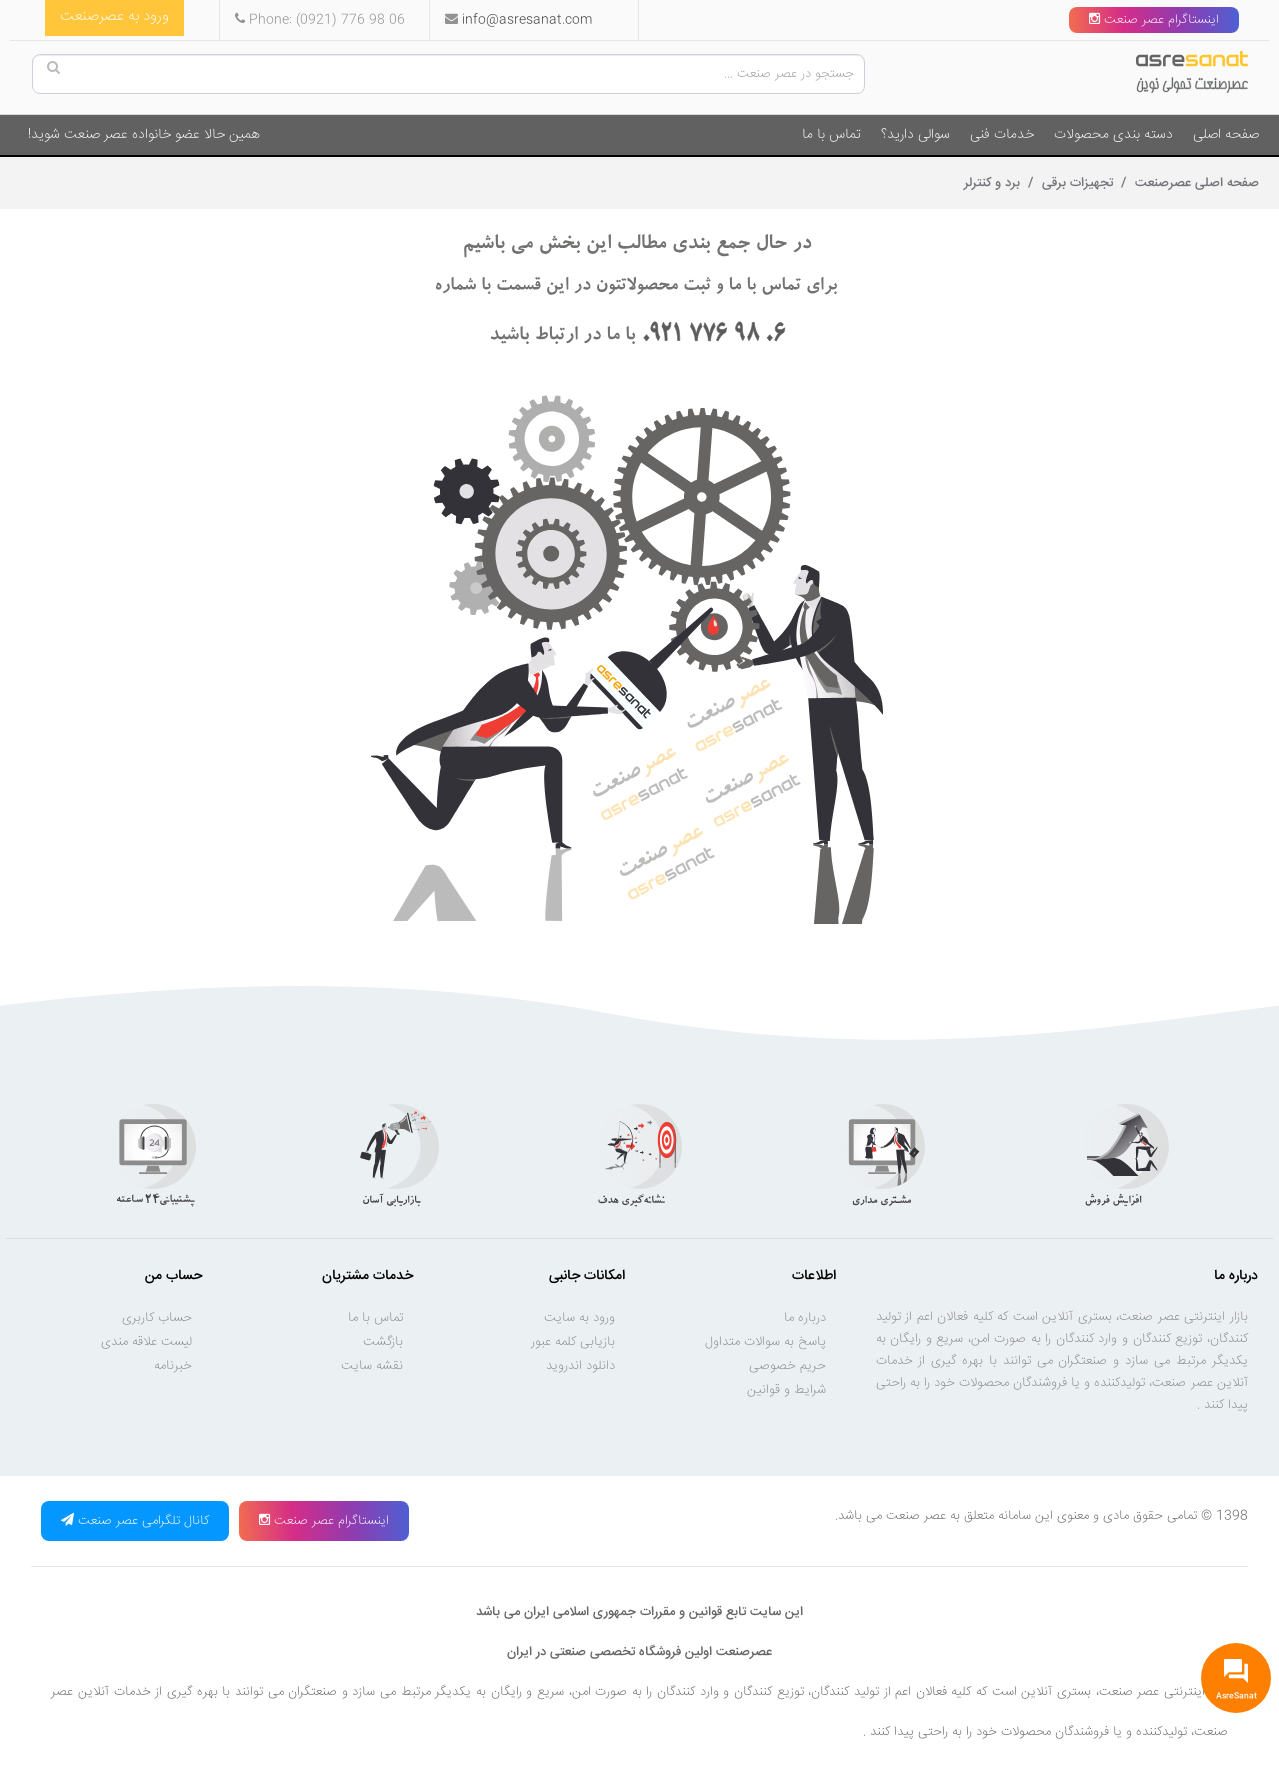 The image size is (1279, 1777). Describe the element at coordinates (787, 1366) in the screenshot. I see `حریم خصوصی` at that location.